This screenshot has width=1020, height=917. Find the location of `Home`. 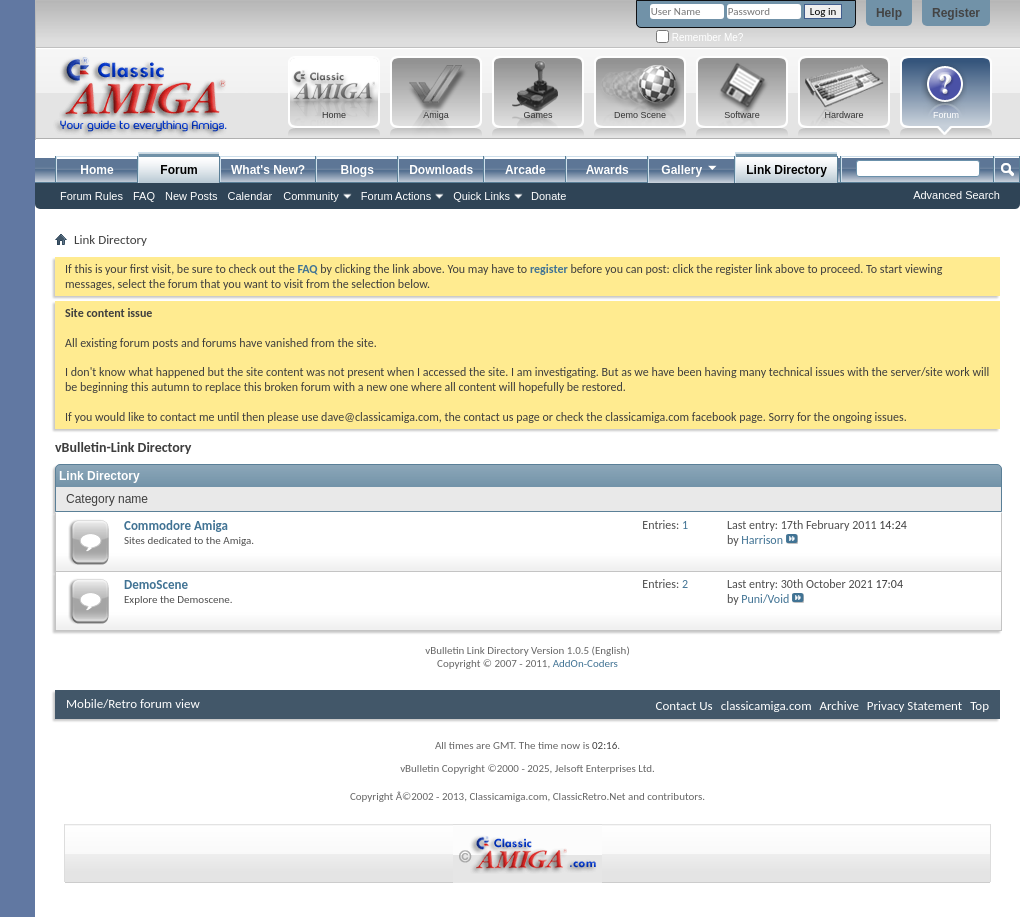

Home is located at coordinates (96, 170).